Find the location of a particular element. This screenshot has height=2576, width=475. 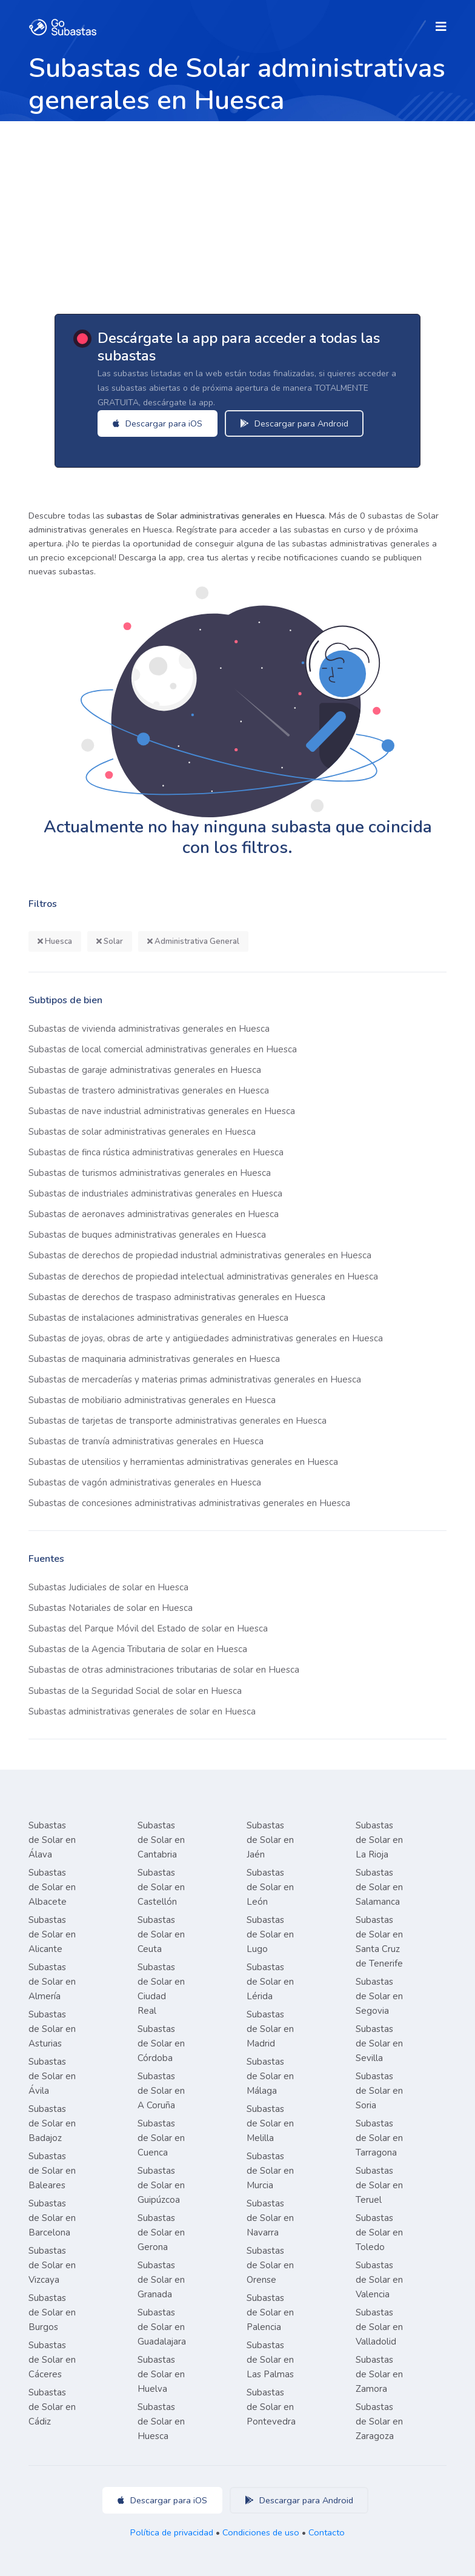

Subastas de mercaderías y materias primas administrativas generales en Huesca is located at coordinates (194, 1379).